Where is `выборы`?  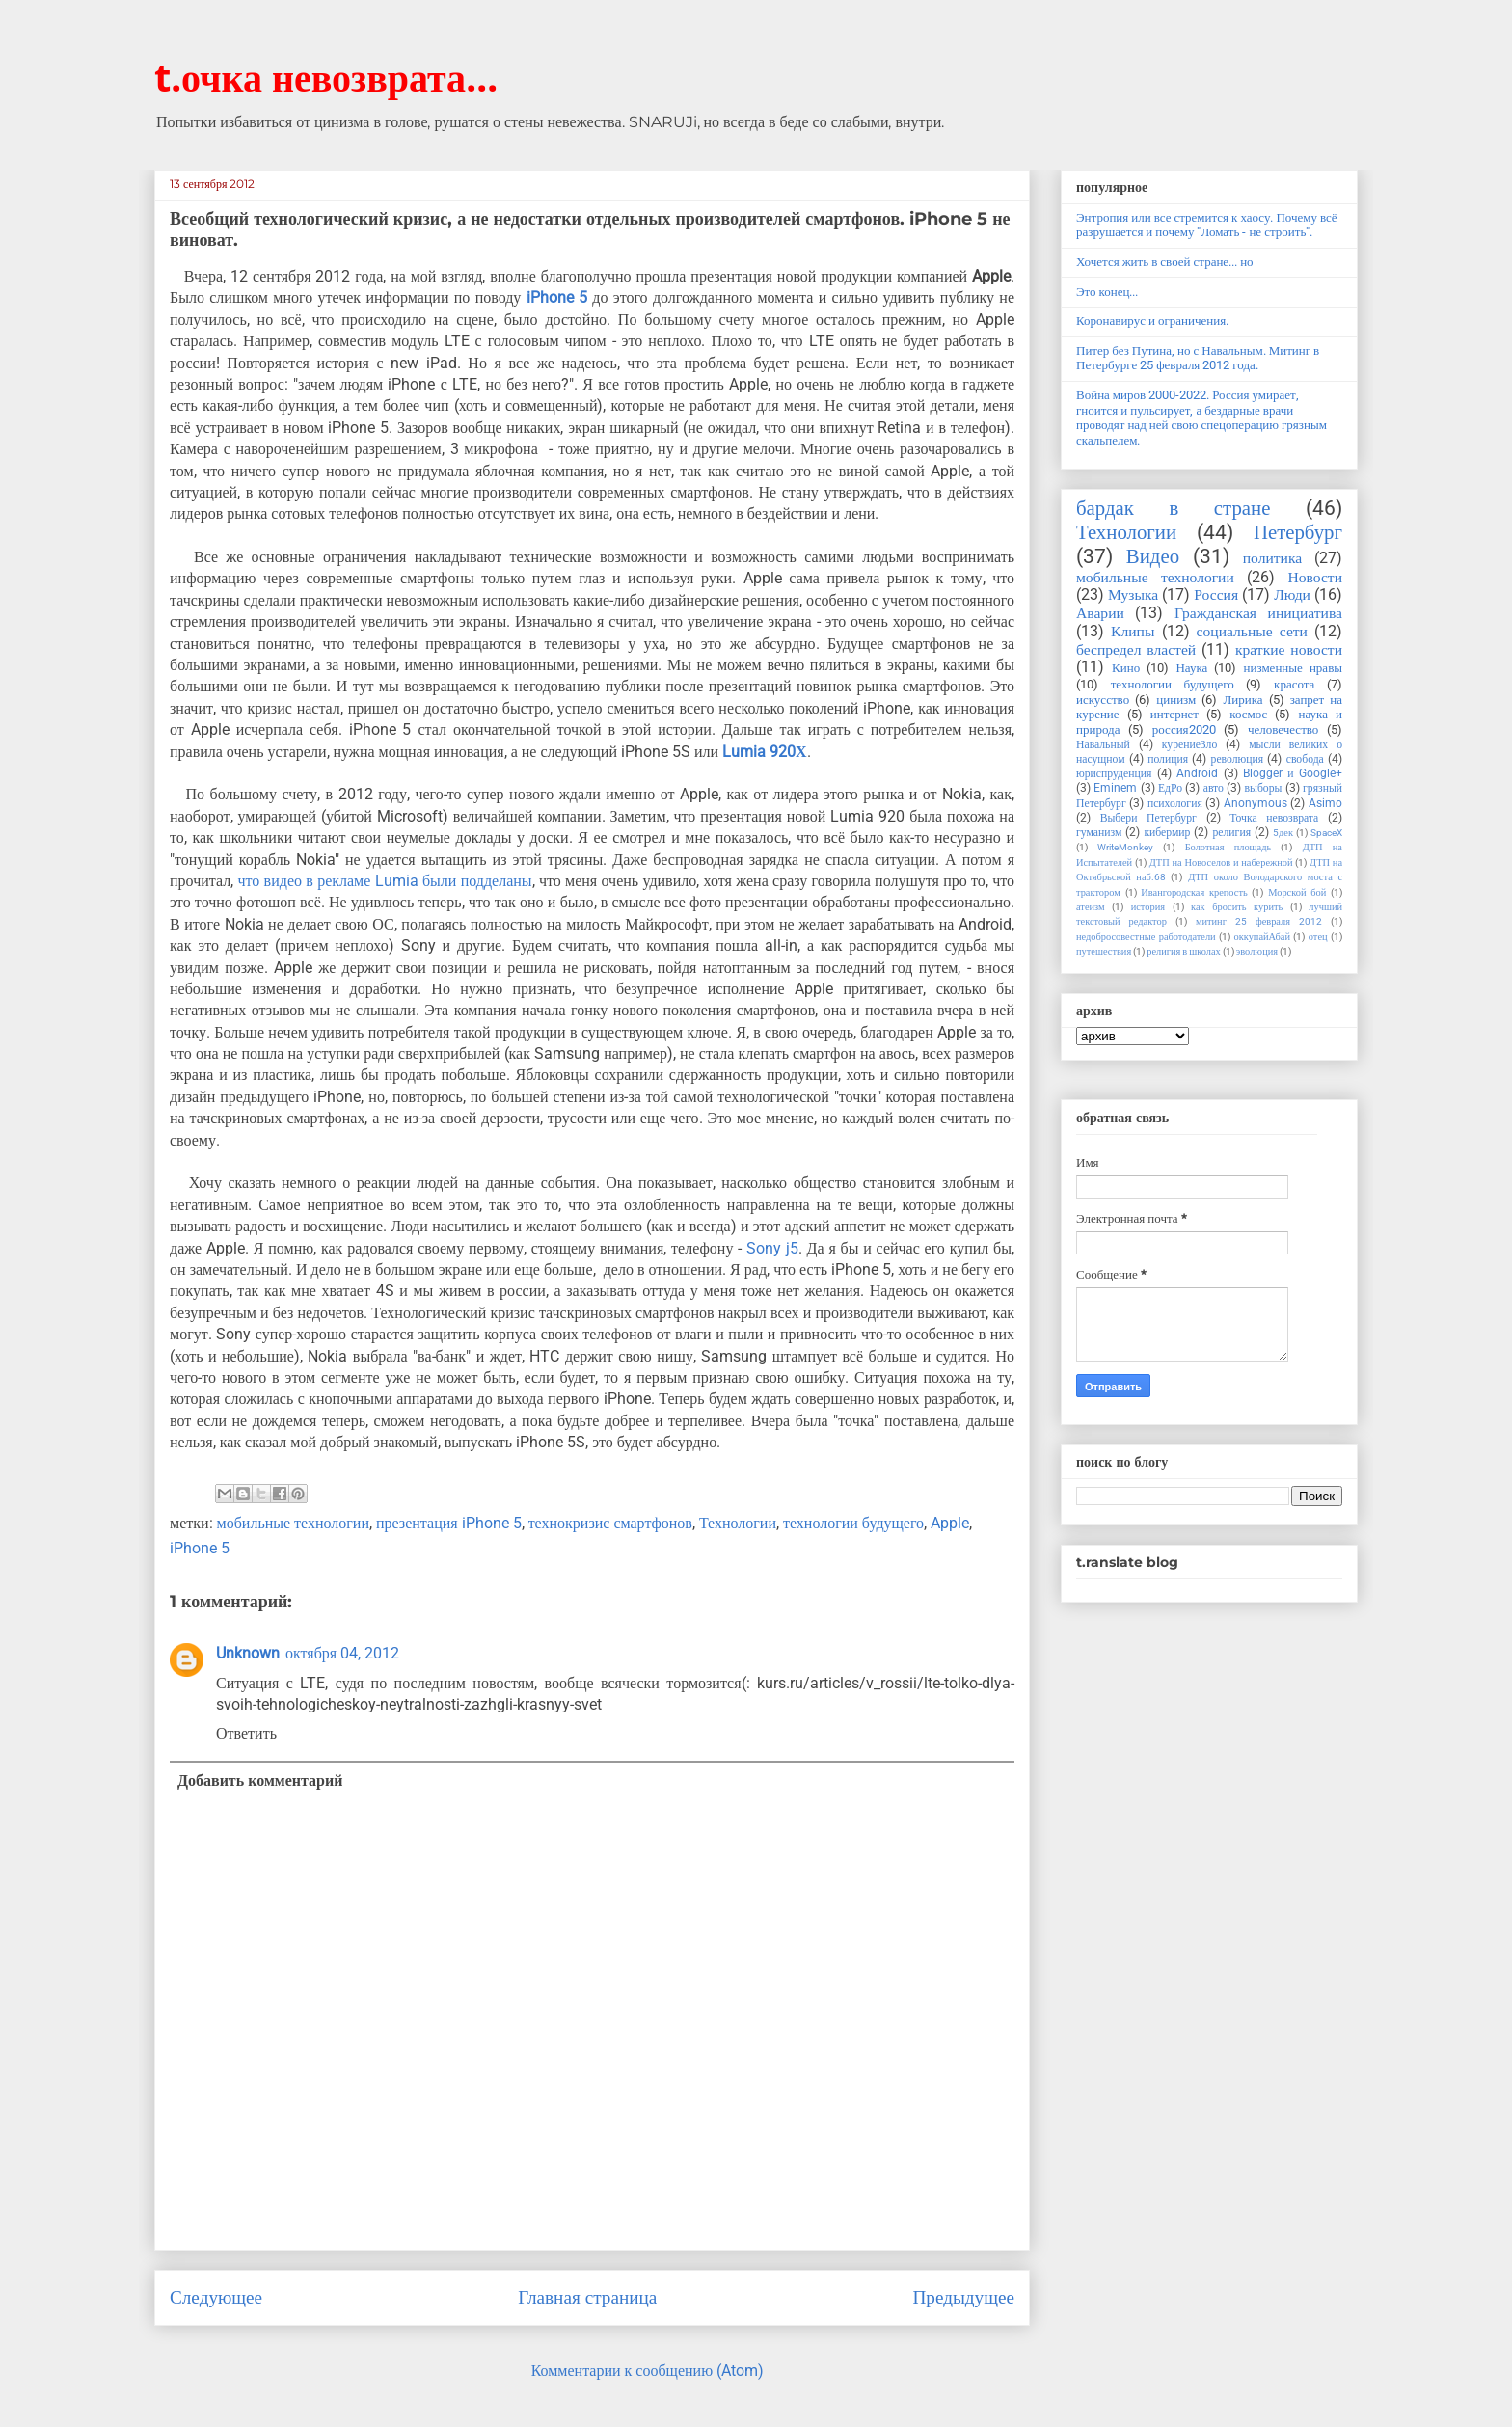 выборы is located at coordinates (1263, 788).